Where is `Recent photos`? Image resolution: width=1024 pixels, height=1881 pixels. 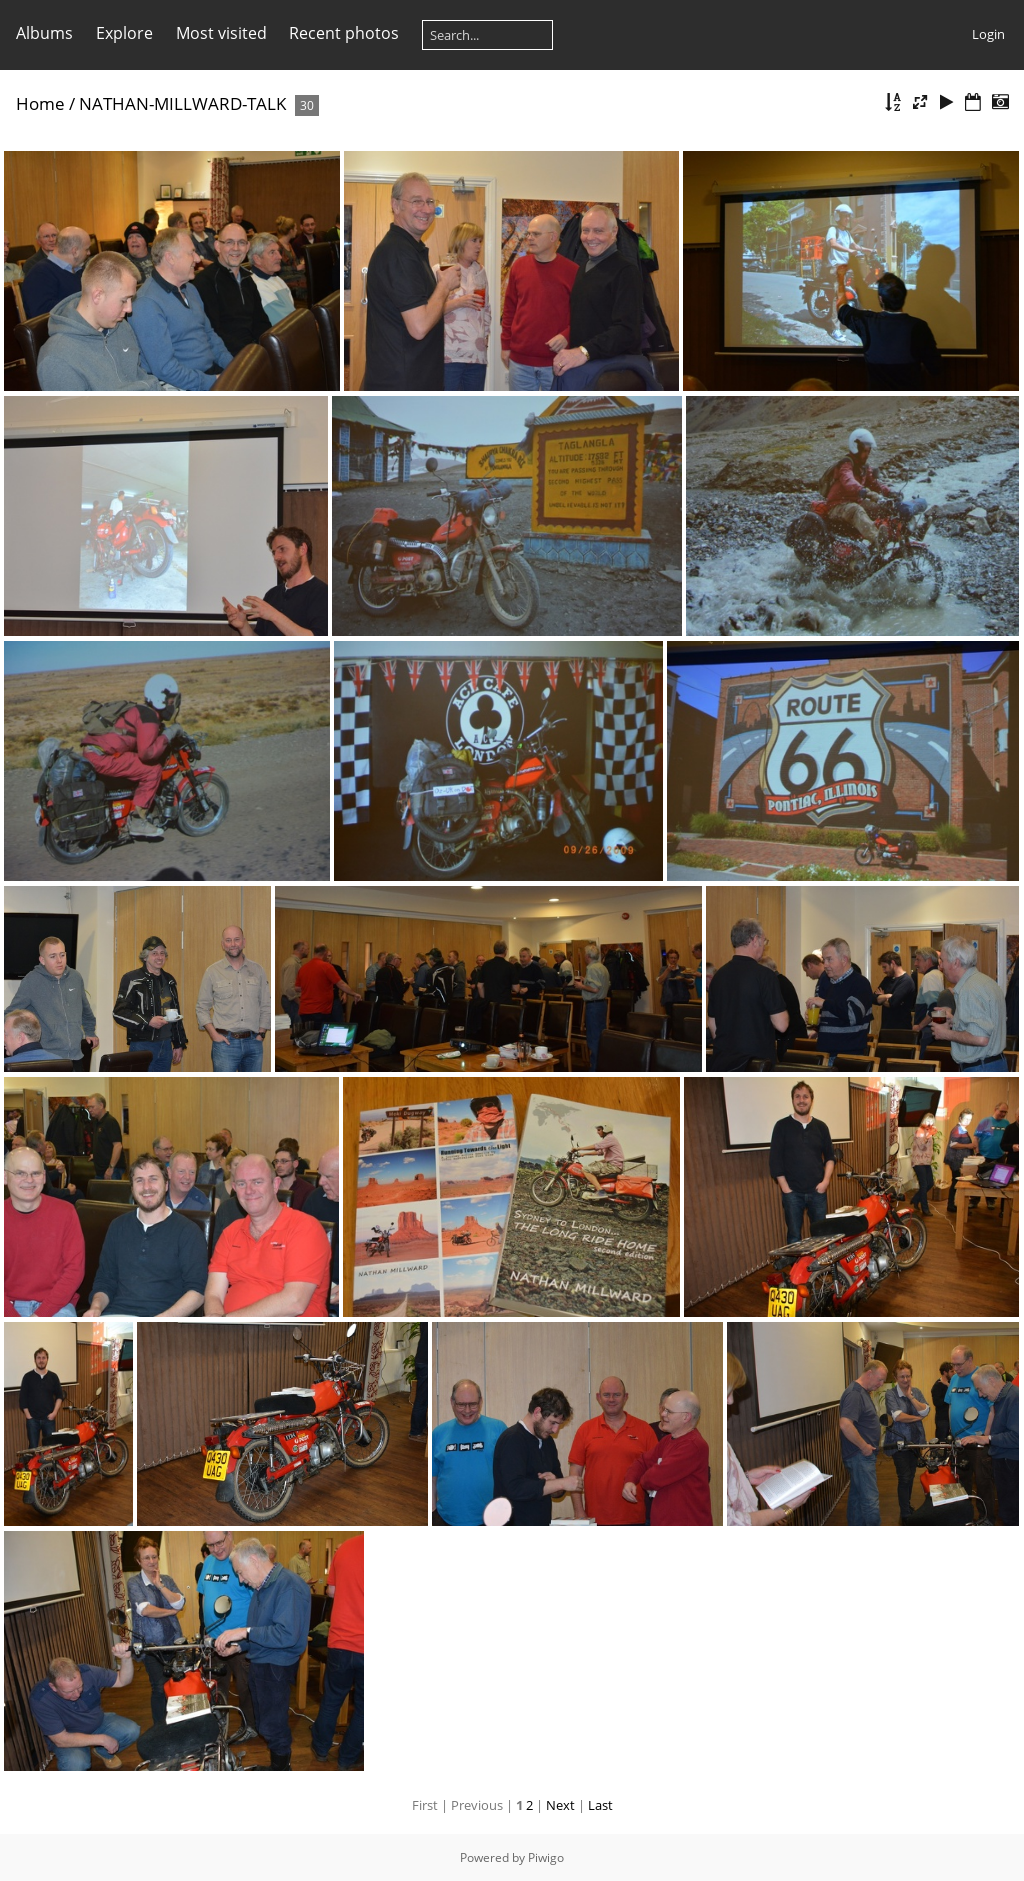
Recent photos is located at coordinates (344, 33).